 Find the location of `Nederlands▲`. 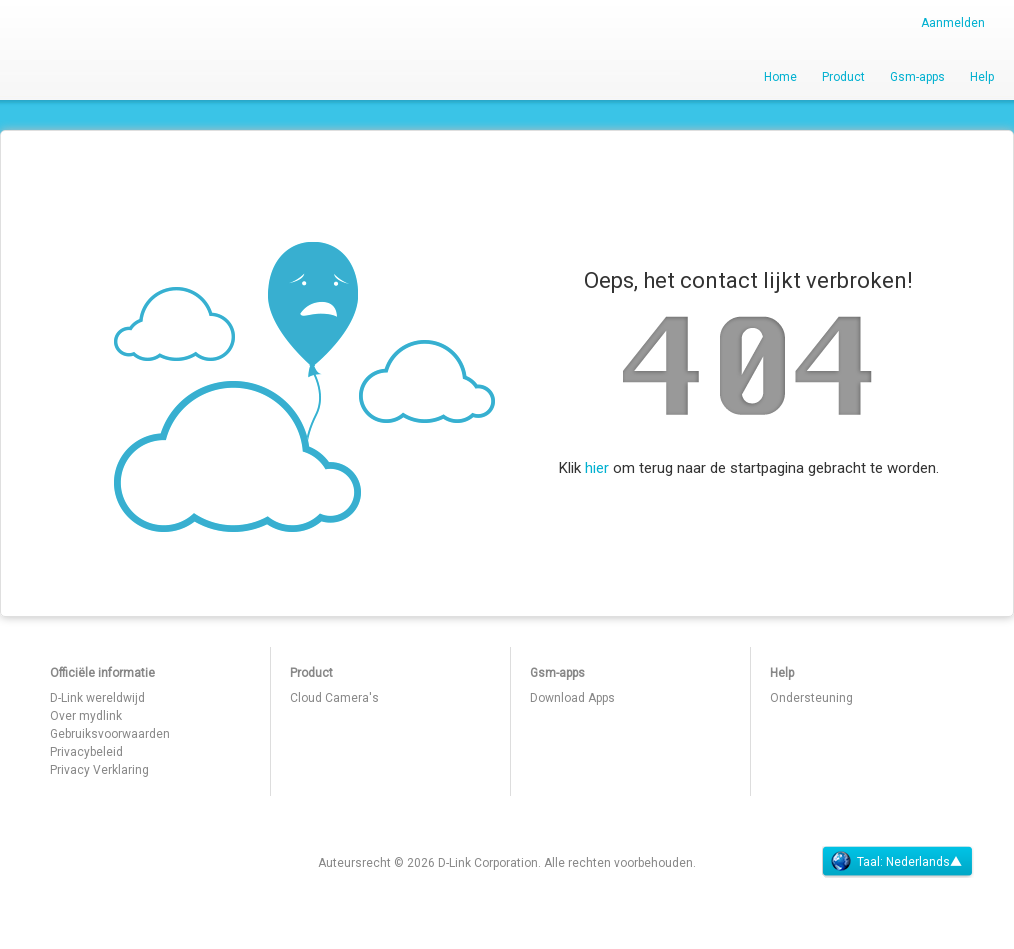

Nederlands▲ is located at coordinates (924, 862).